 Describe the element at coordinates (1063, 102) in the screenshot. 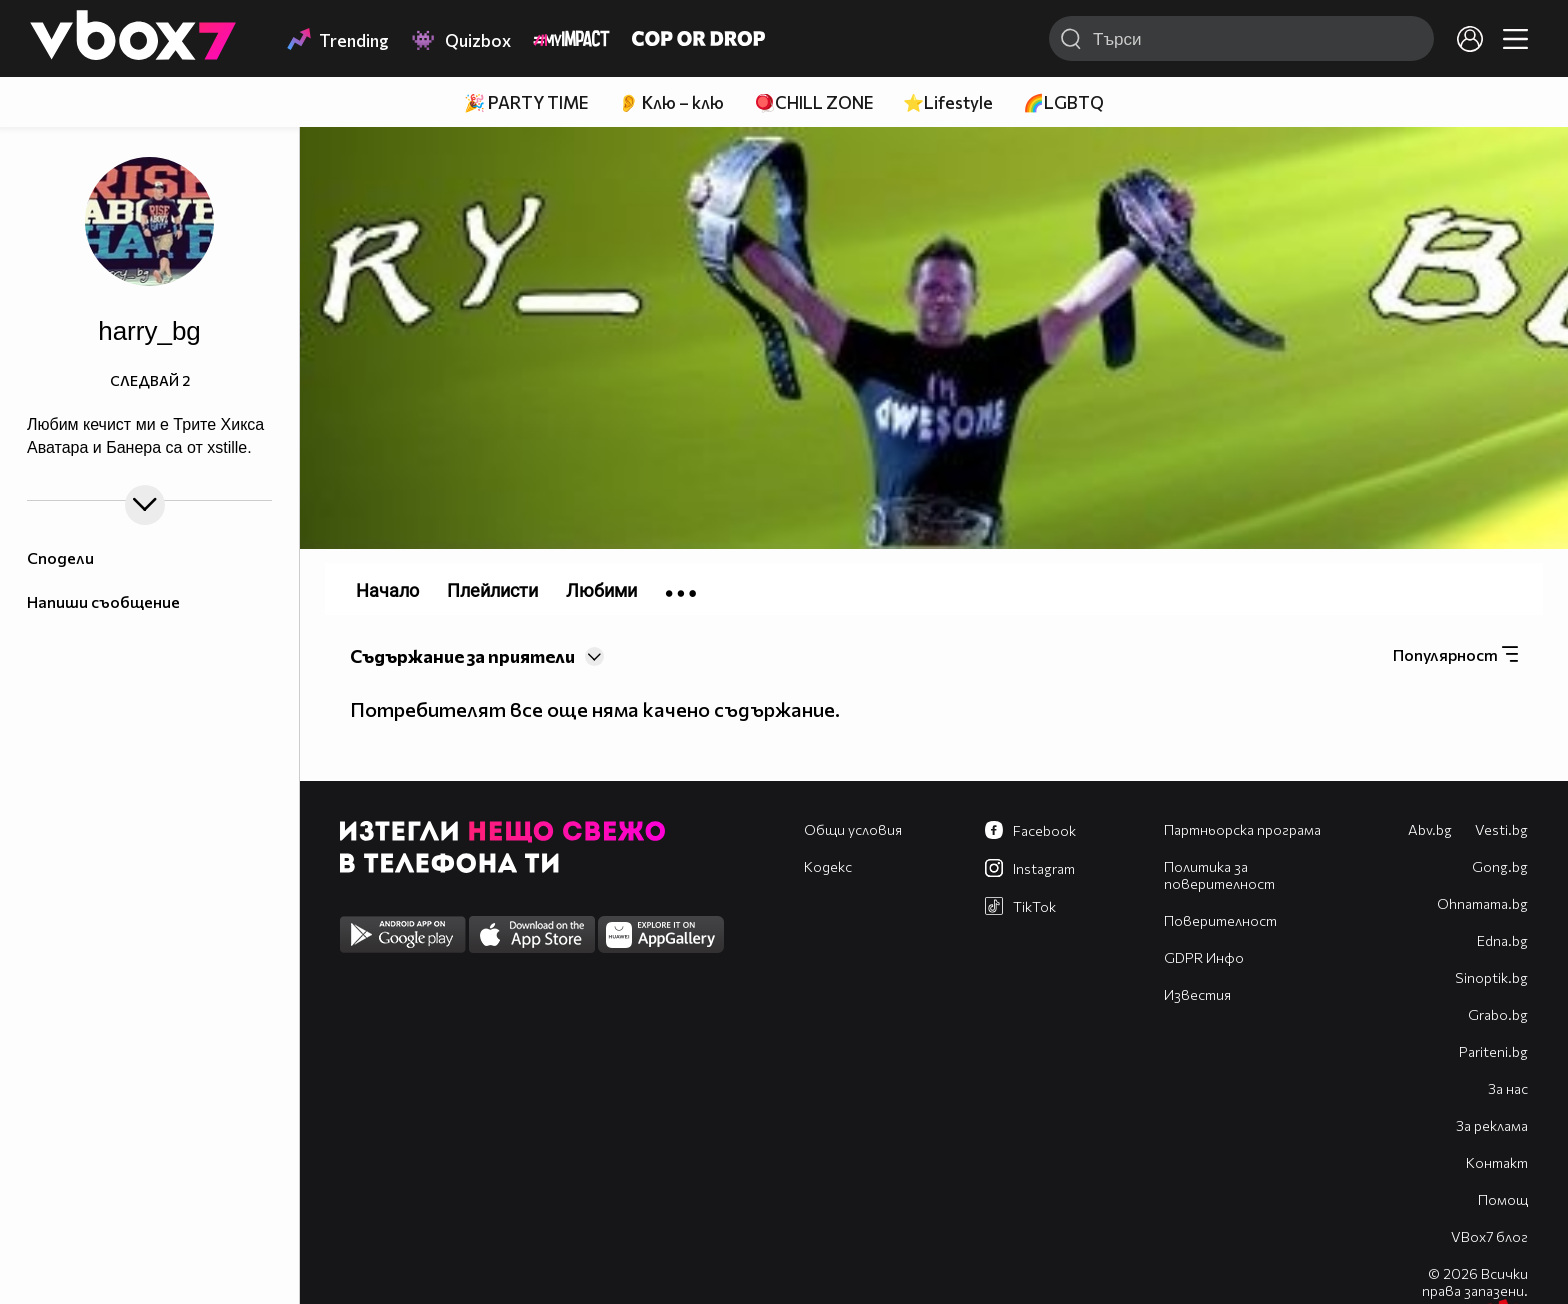

I see `🌈LGBTQ` at that location.